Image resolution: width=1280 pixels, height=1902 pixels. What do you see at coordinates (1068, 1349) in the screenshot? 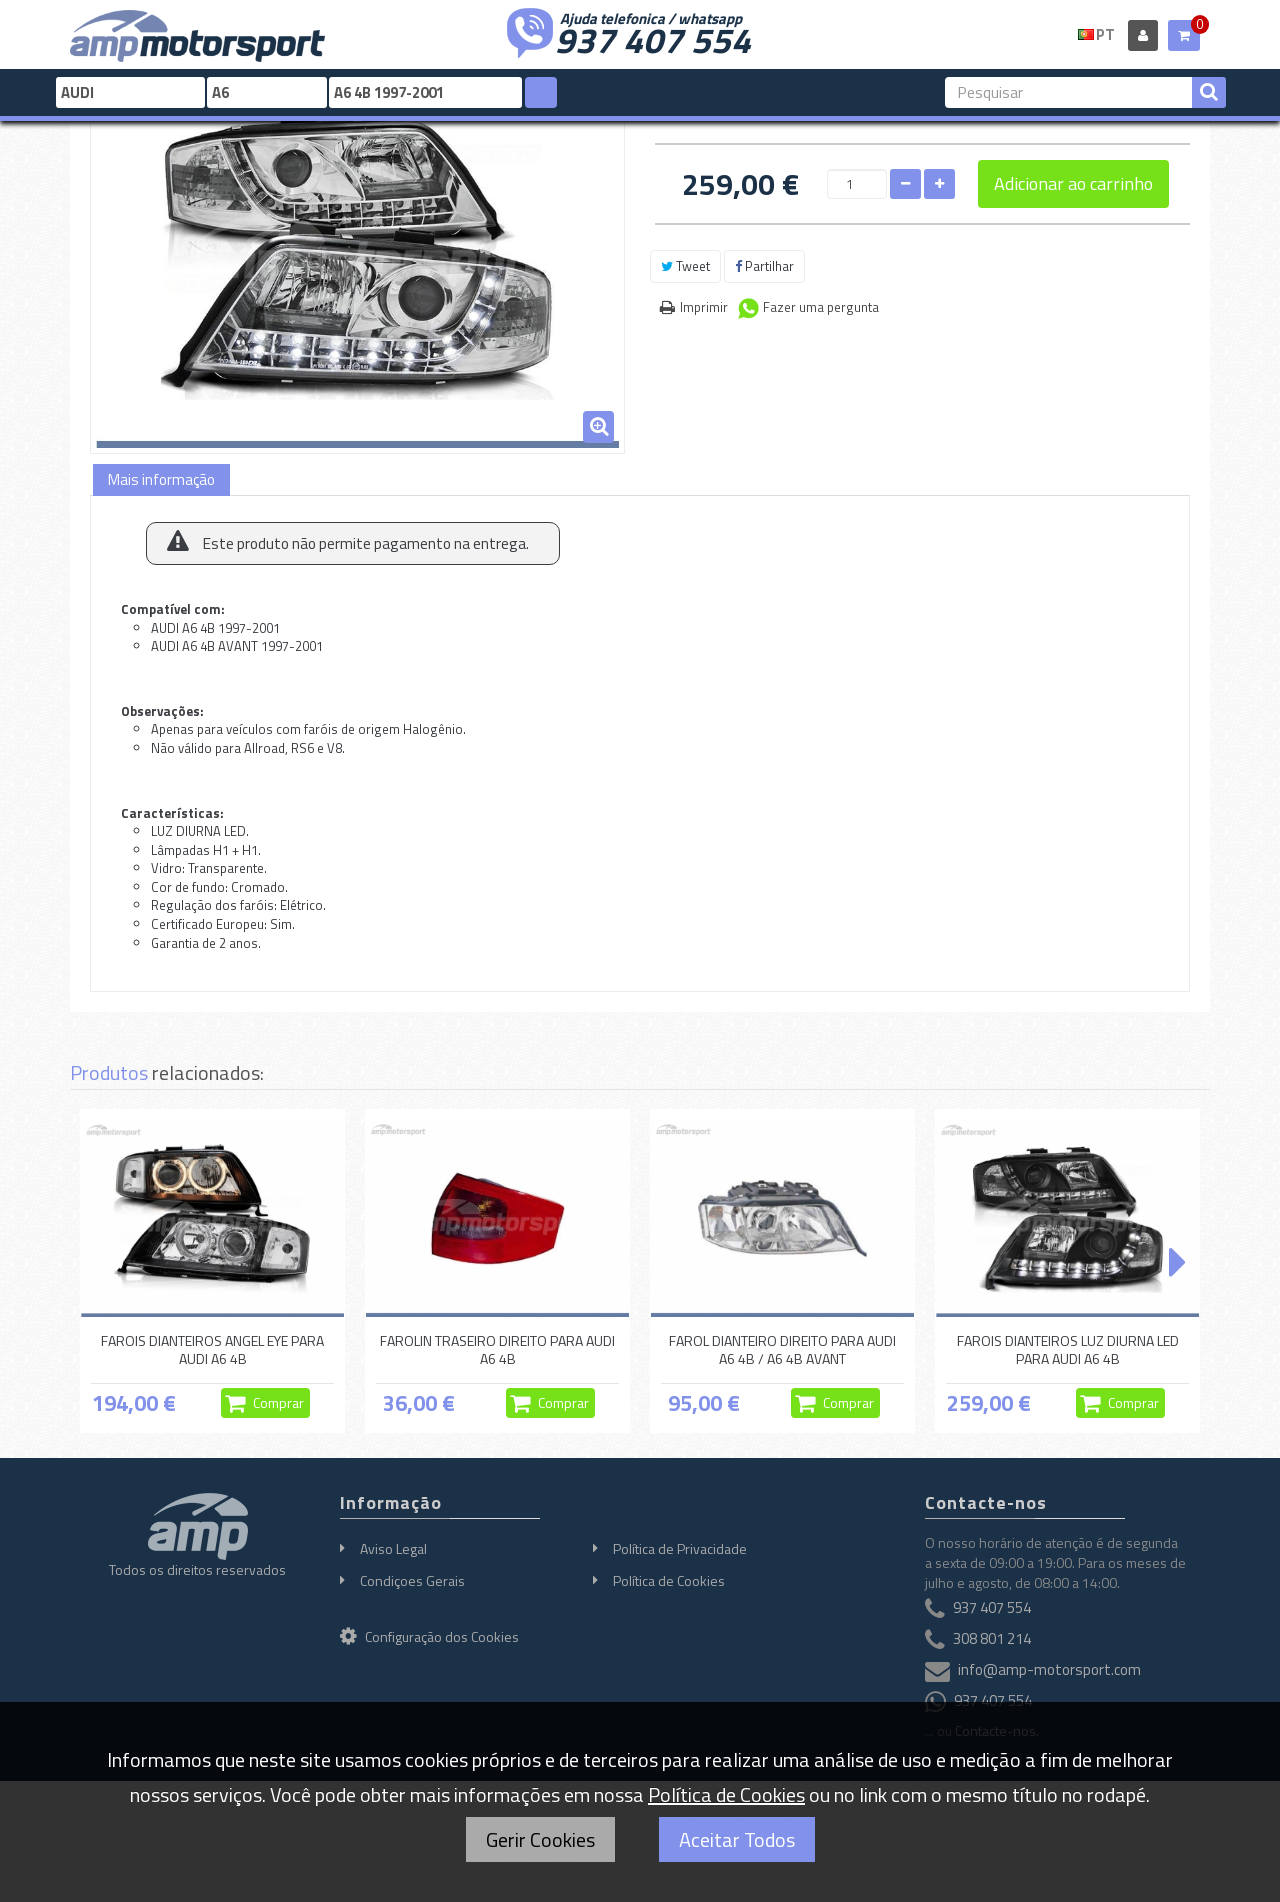
I see `FAROIS DIANTEIROS LUZ DIURNA LED PARA AUDI A6 4B` at bounding box center [1068, 1349].